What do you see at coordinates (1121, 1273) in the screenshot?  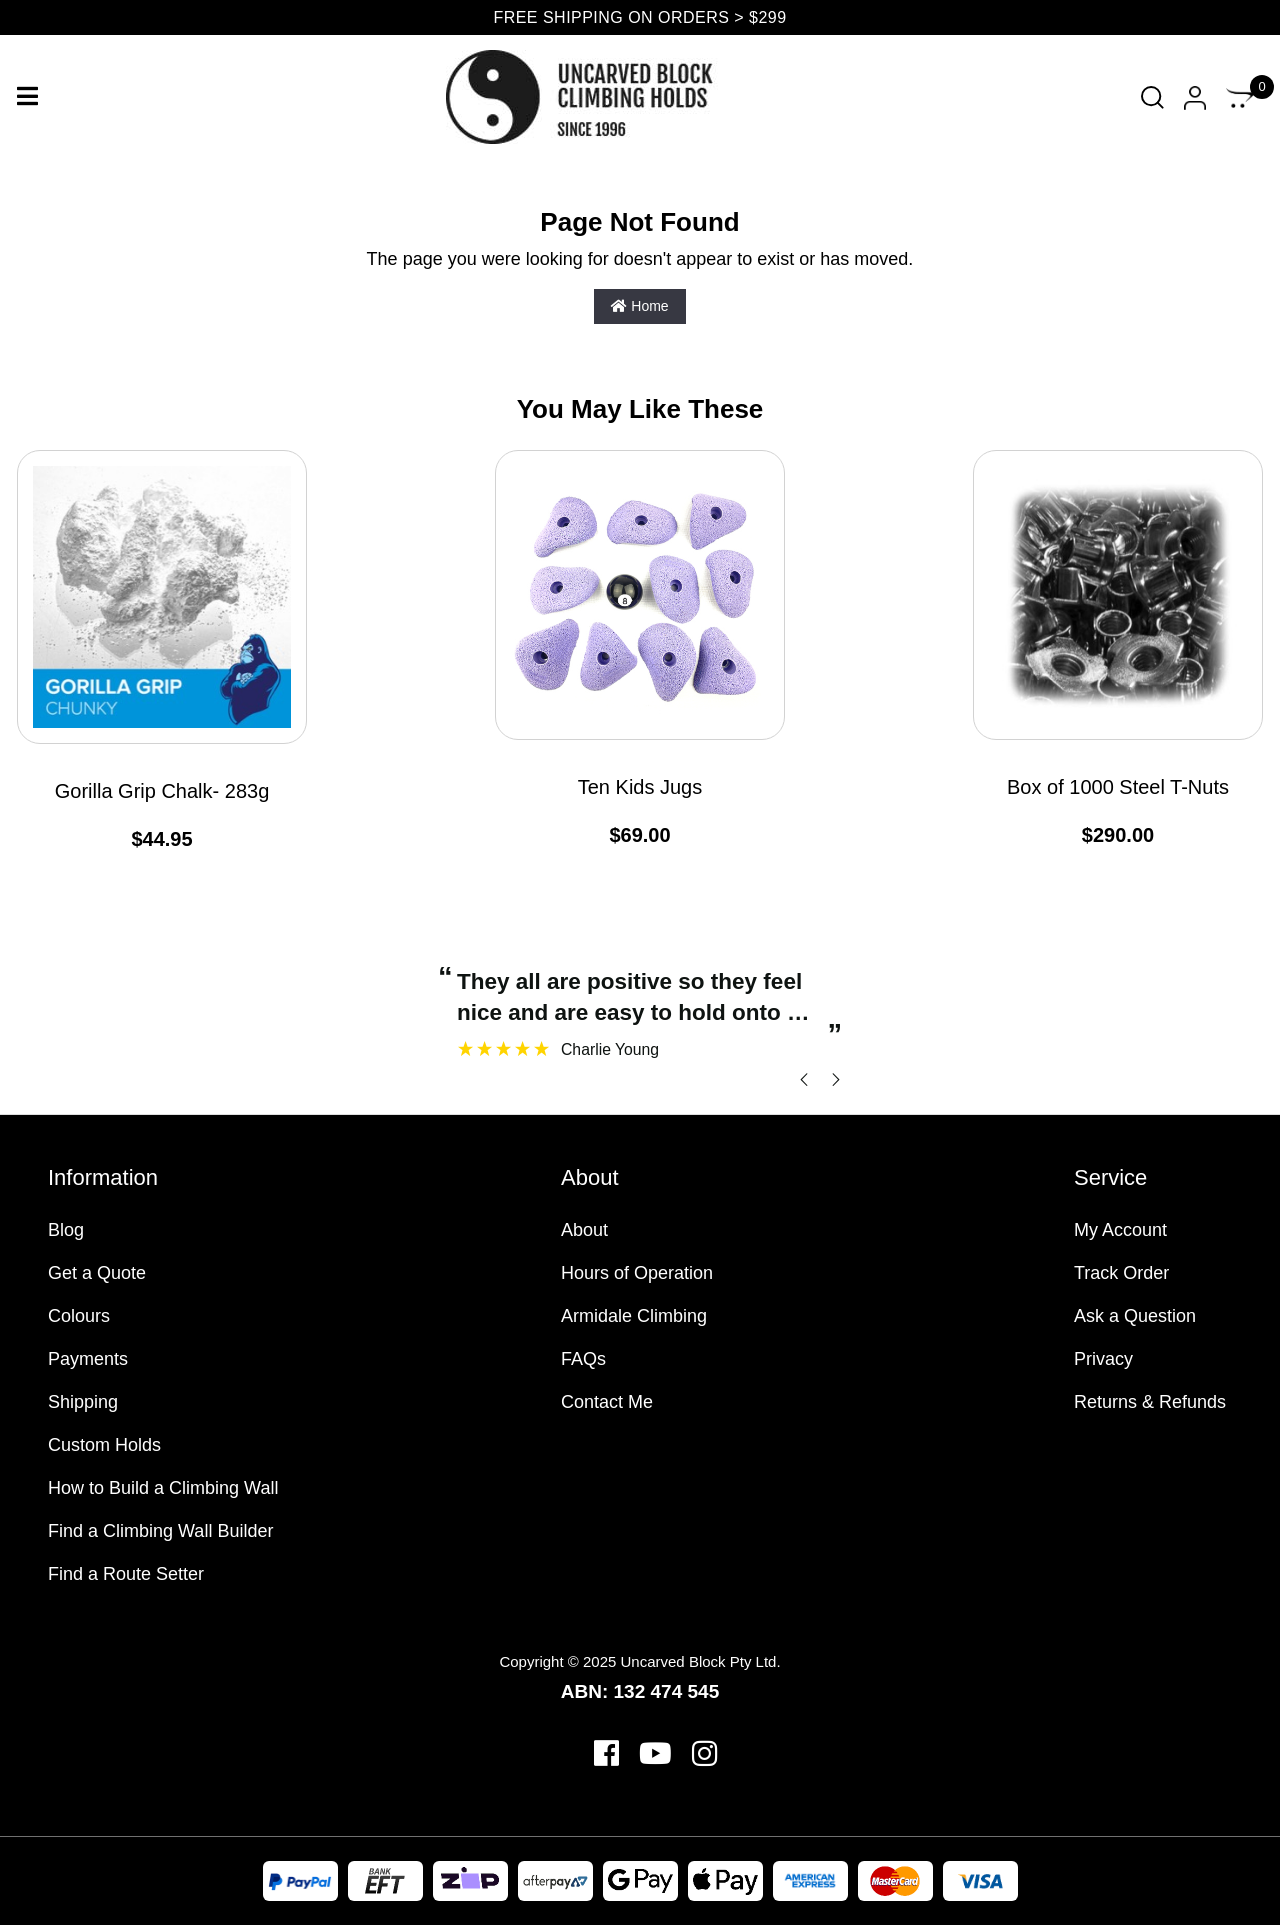 I see `Track Order` at bounding box center [1121, 1273].